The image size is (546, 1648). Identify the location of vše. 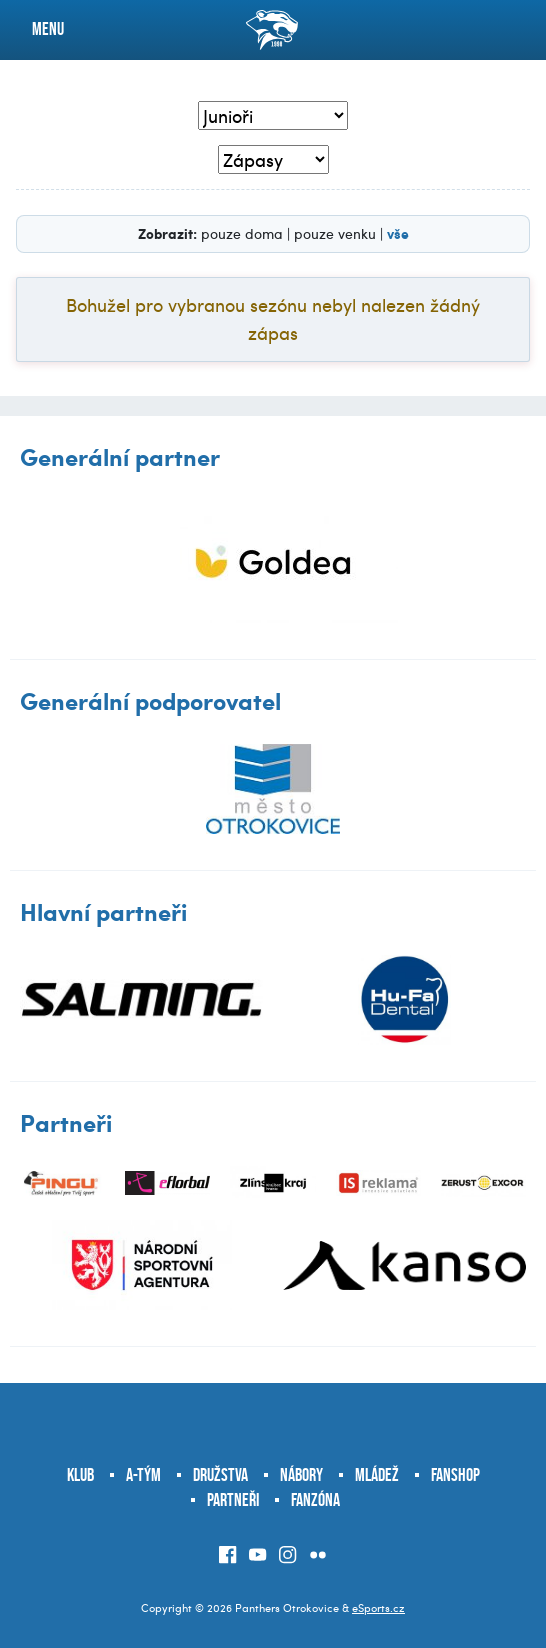
(398, 233).